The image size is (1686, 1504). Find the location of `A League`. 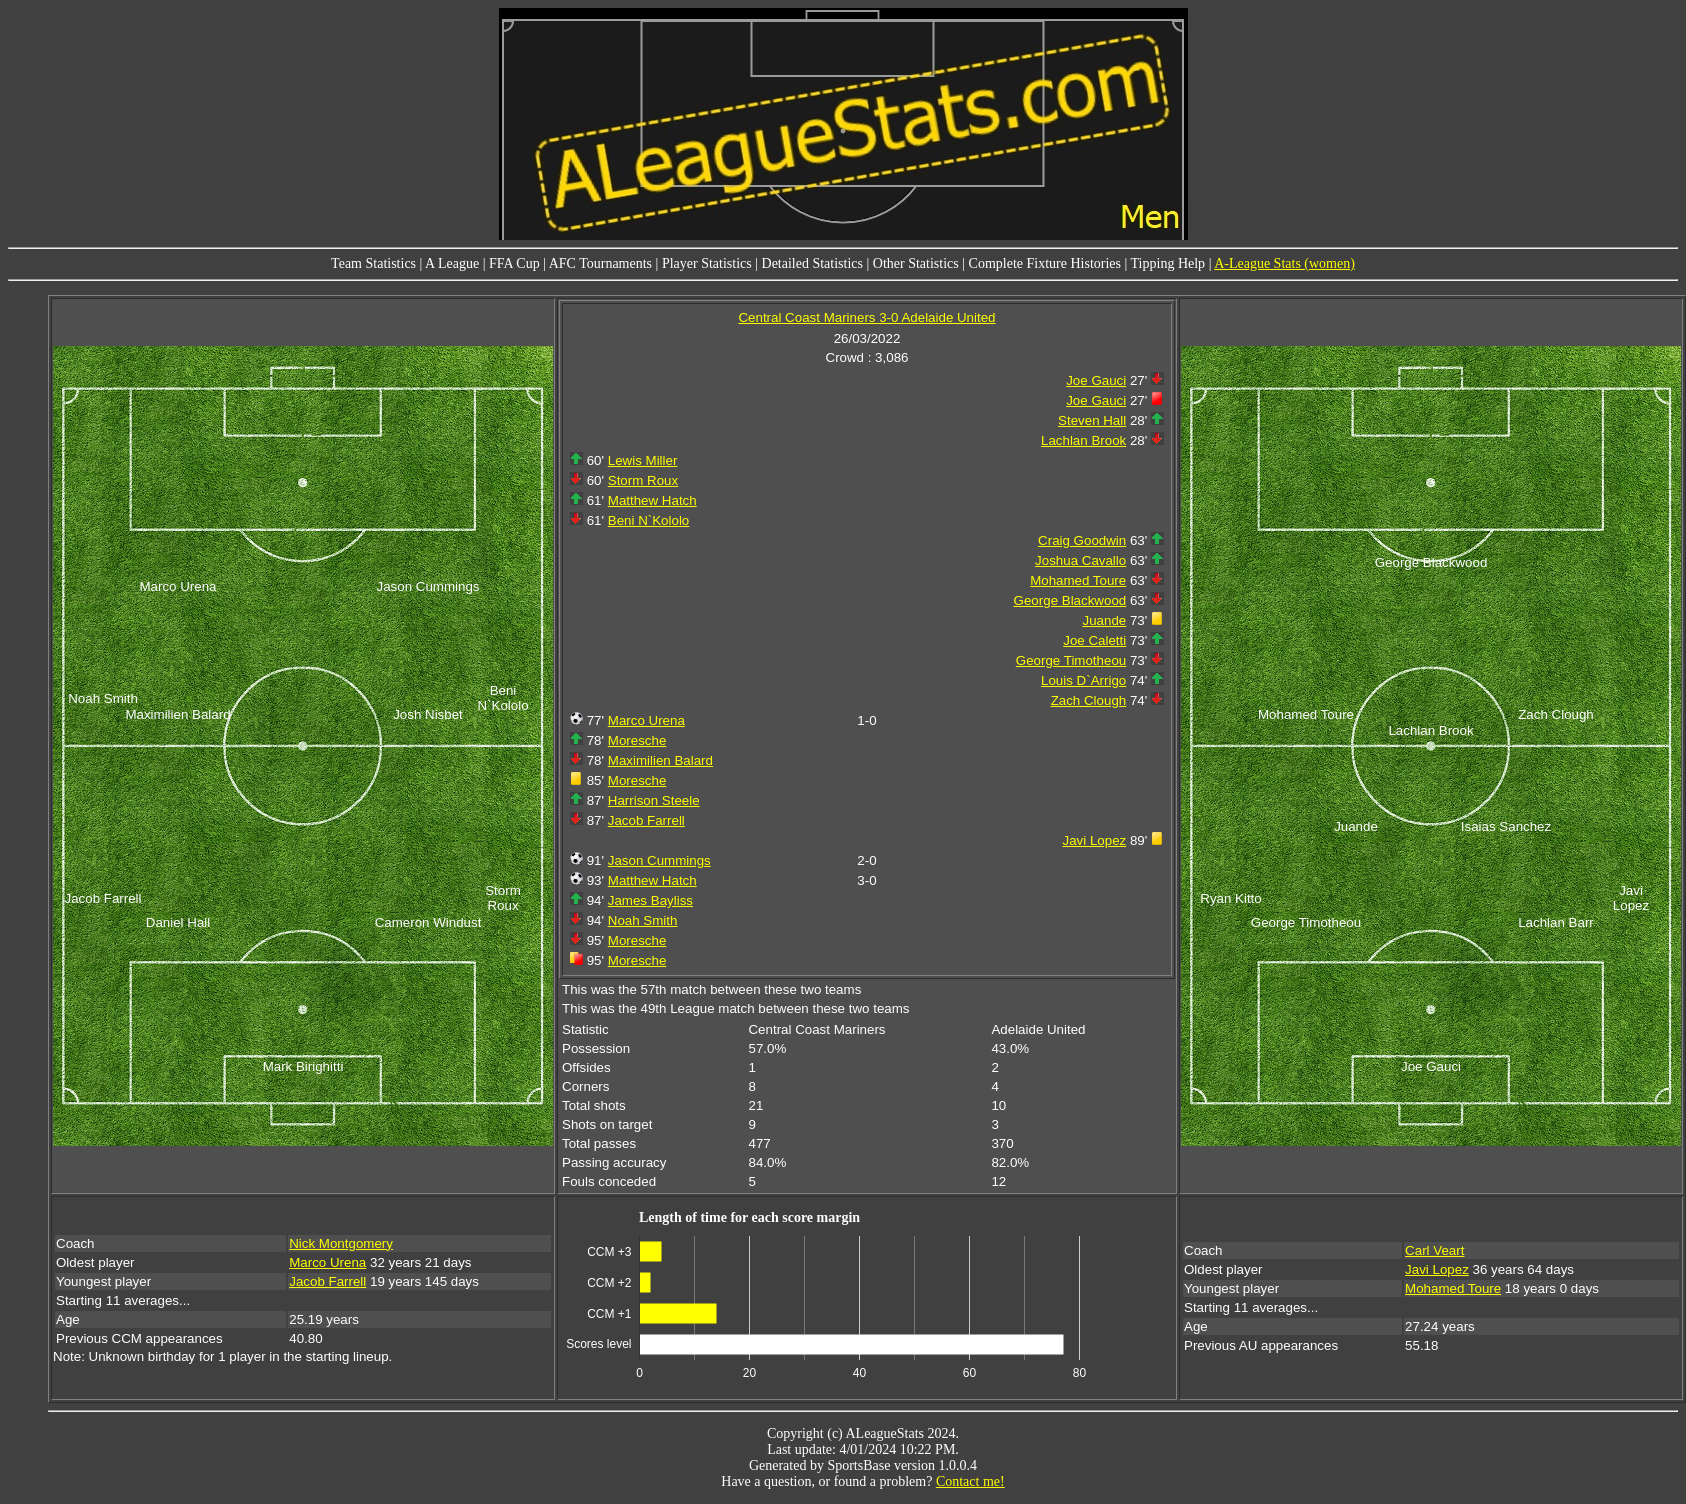

A League is located at coordinates (452, 263).